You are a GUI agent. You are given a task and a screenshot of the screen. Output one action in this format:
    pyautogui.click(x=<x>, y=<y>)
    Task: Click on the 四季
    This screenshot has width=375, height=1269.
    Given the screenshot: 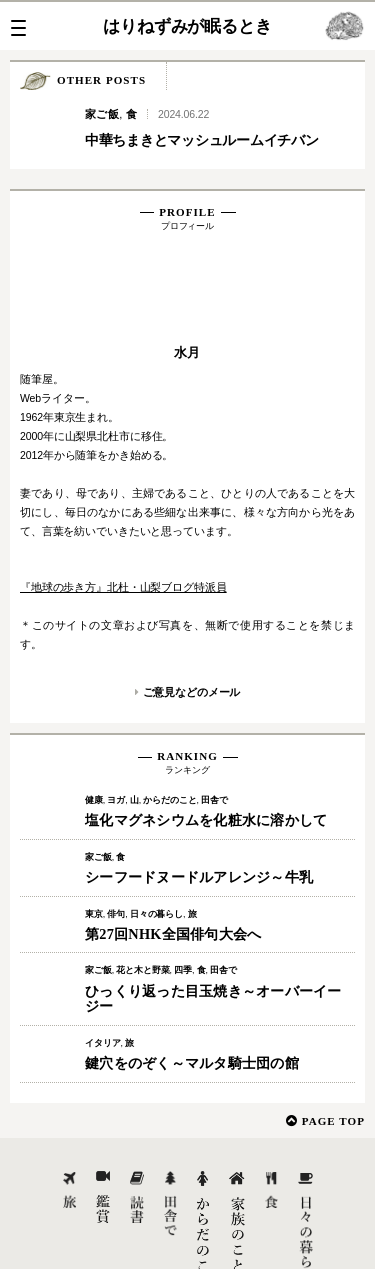 What is the action you would take?
    pyautogui.click(x=183, y=898)
    